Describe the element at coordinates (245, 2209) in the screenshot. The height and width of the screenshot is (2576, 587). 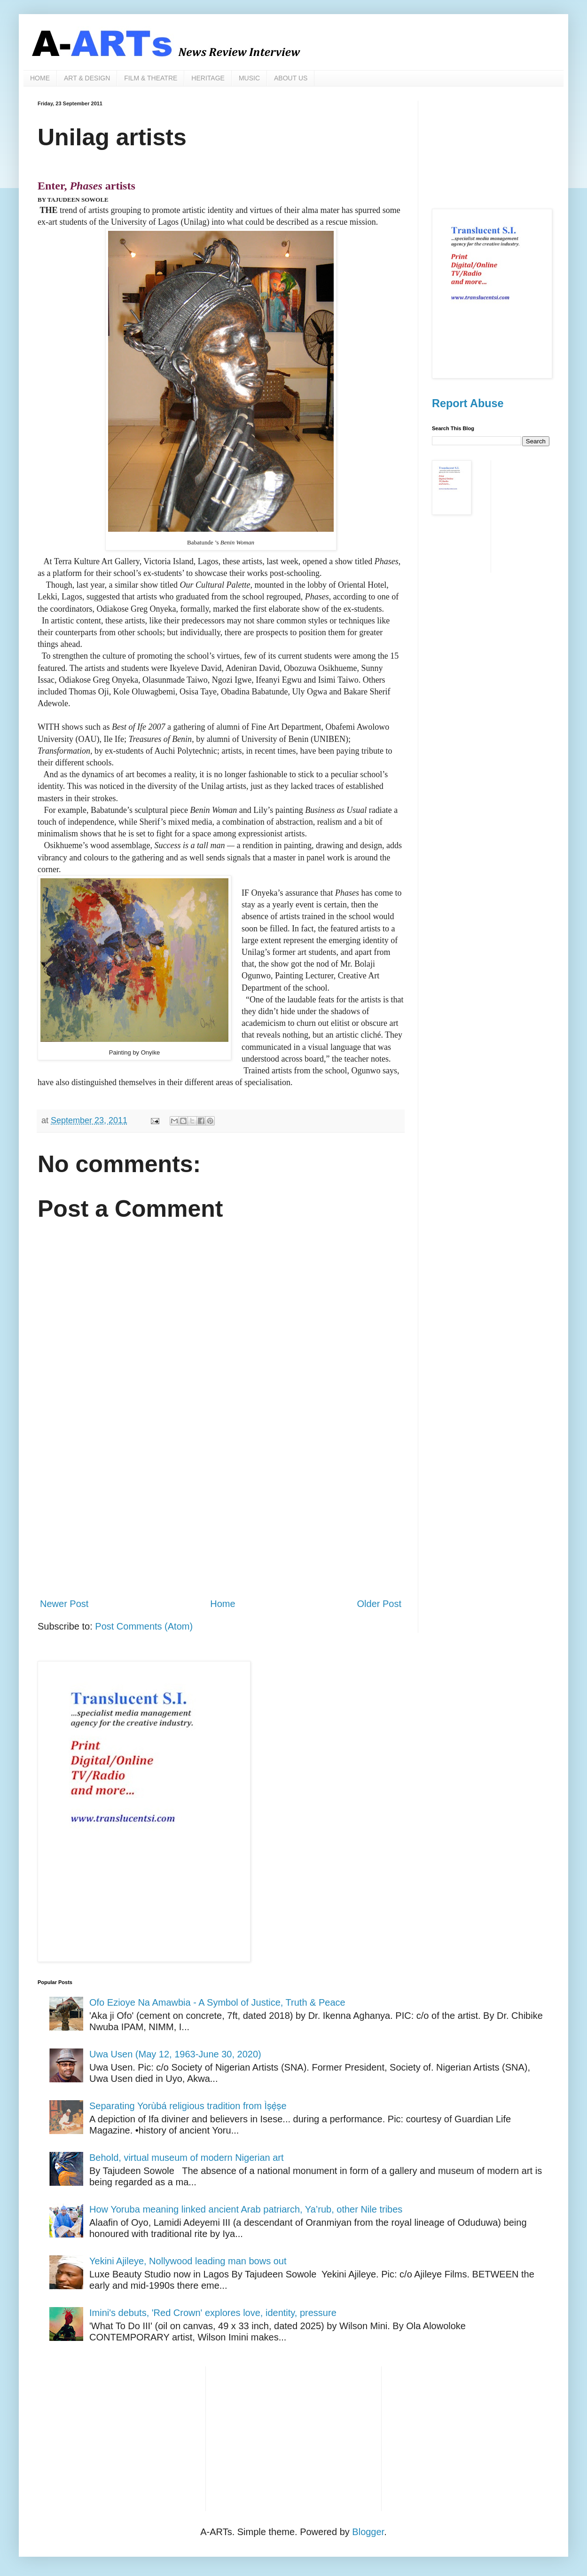
I see `How Yoruba meaning linked ancient Arab patriarch, Ya’rub, other Nile tribes` at that location.